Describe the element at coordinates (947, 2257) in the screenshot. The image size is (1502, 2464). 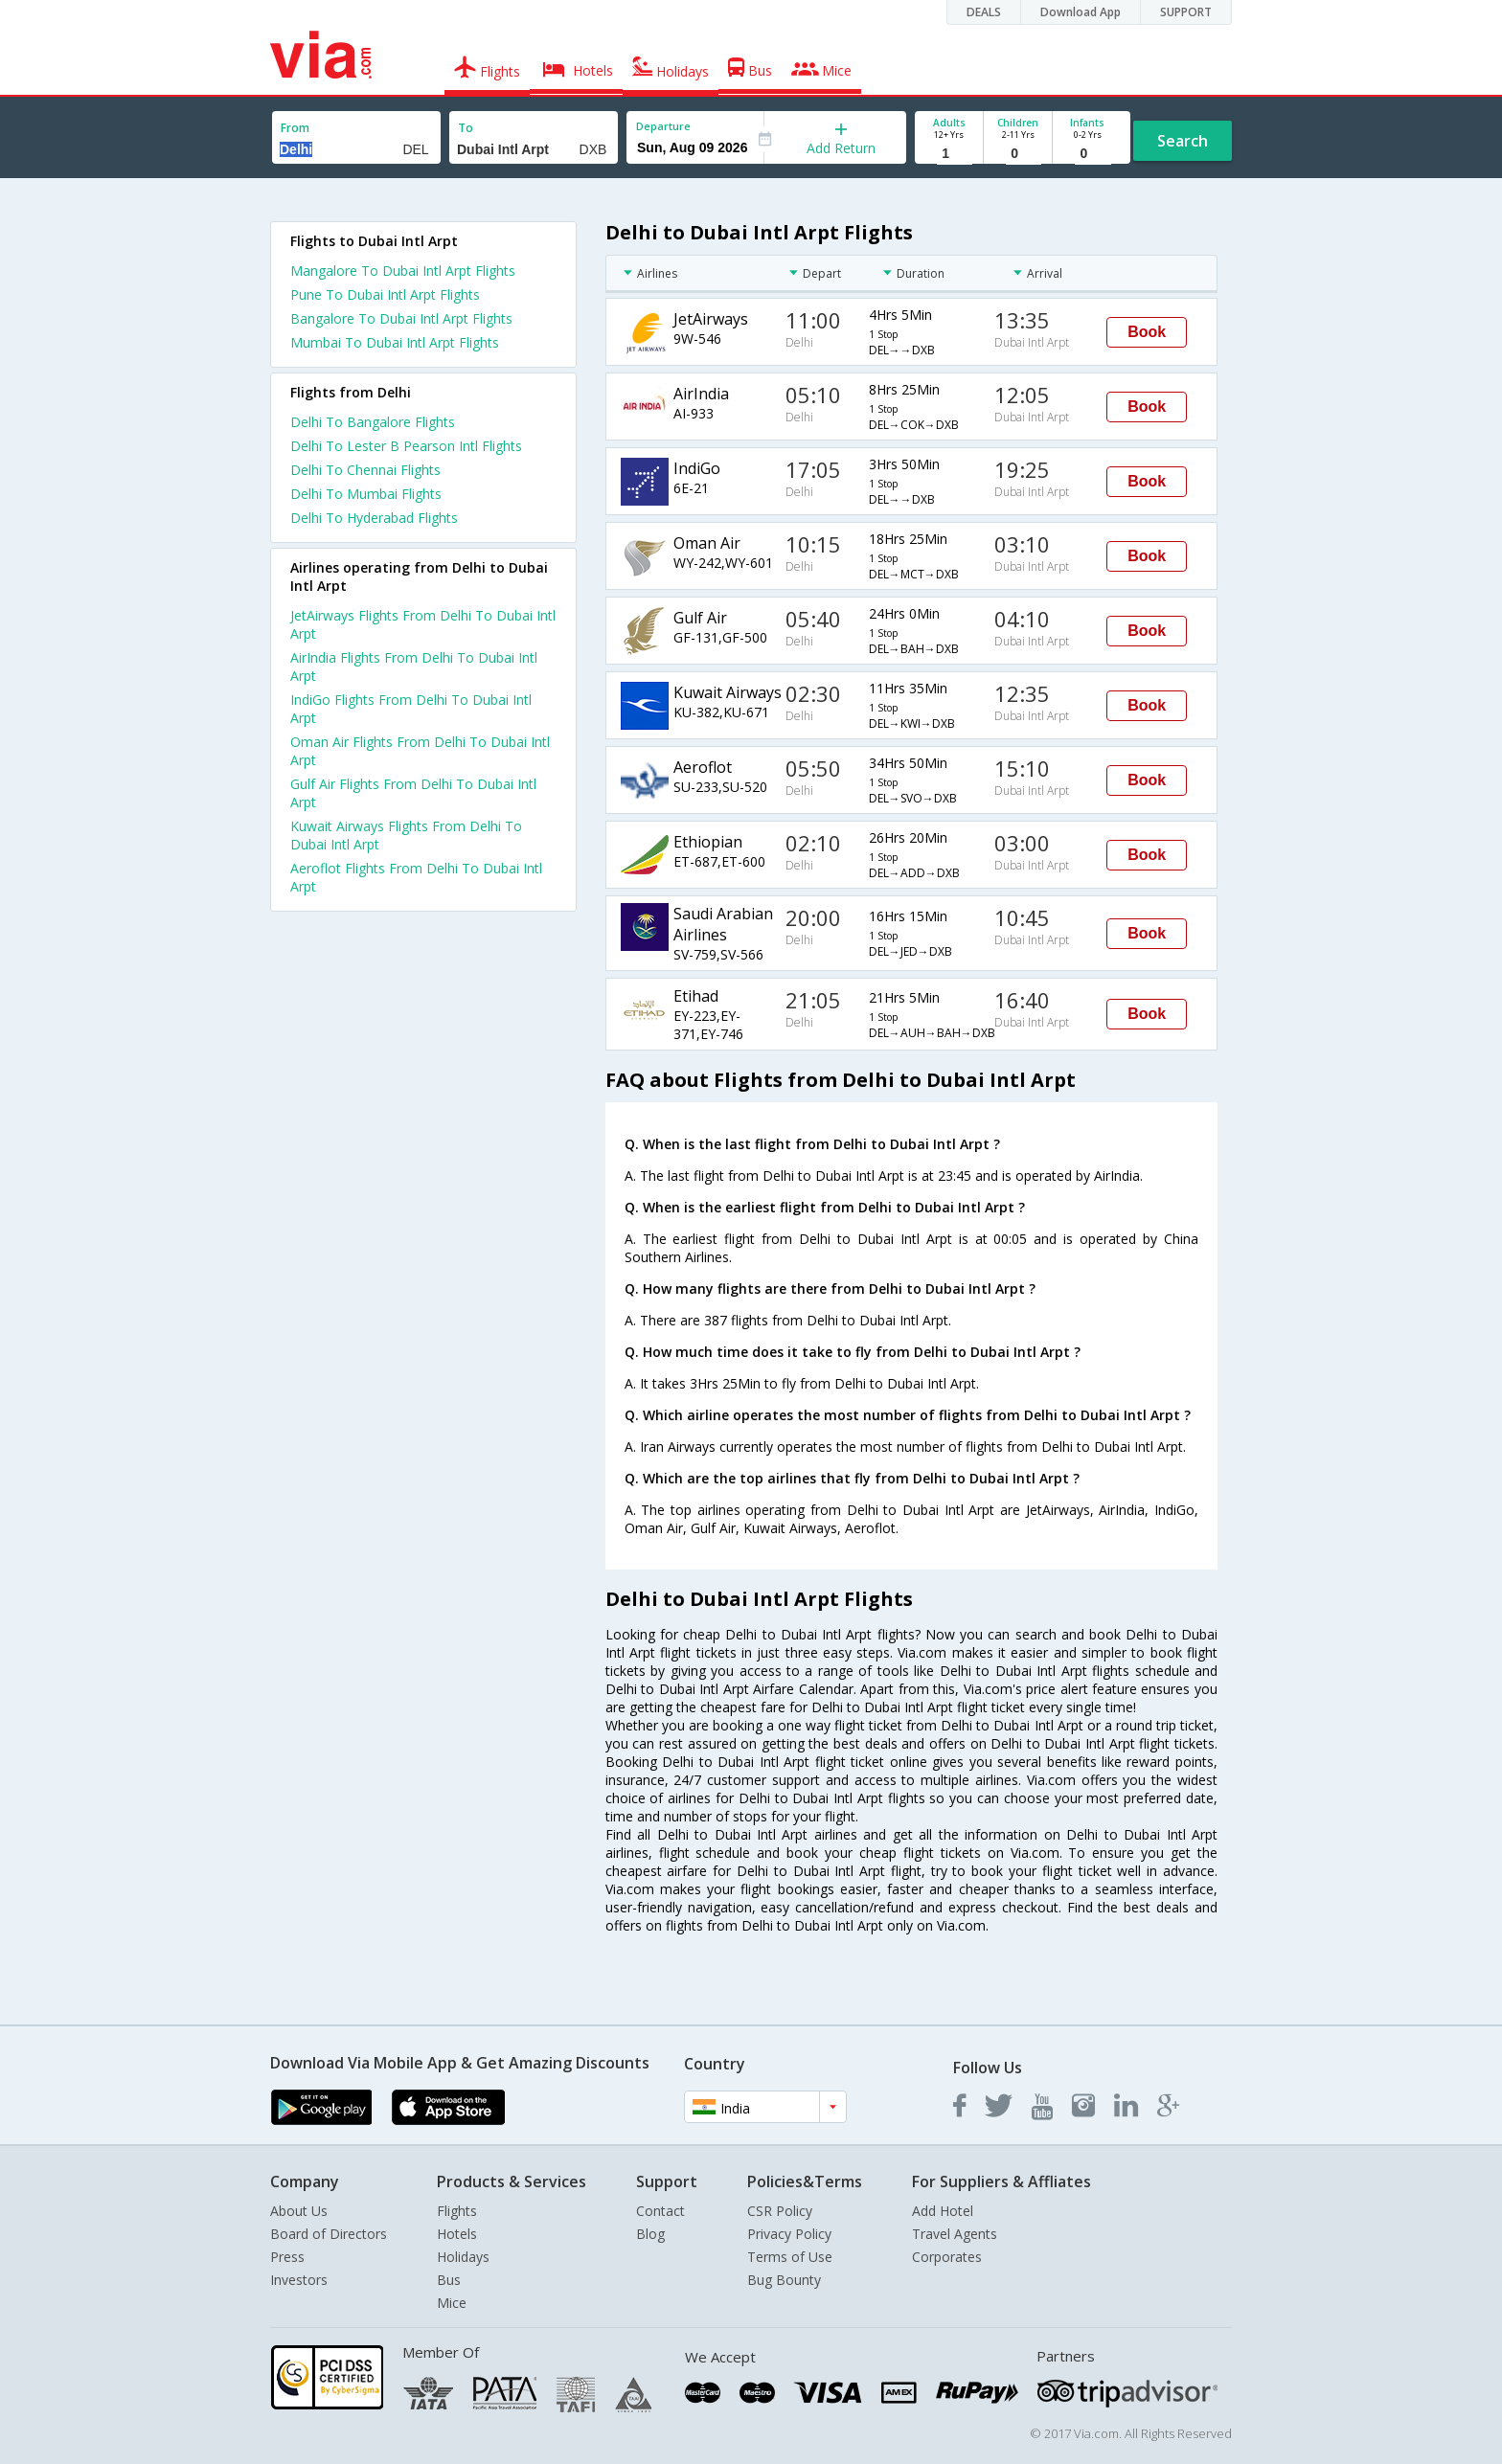
I see `Corporates` at that location.